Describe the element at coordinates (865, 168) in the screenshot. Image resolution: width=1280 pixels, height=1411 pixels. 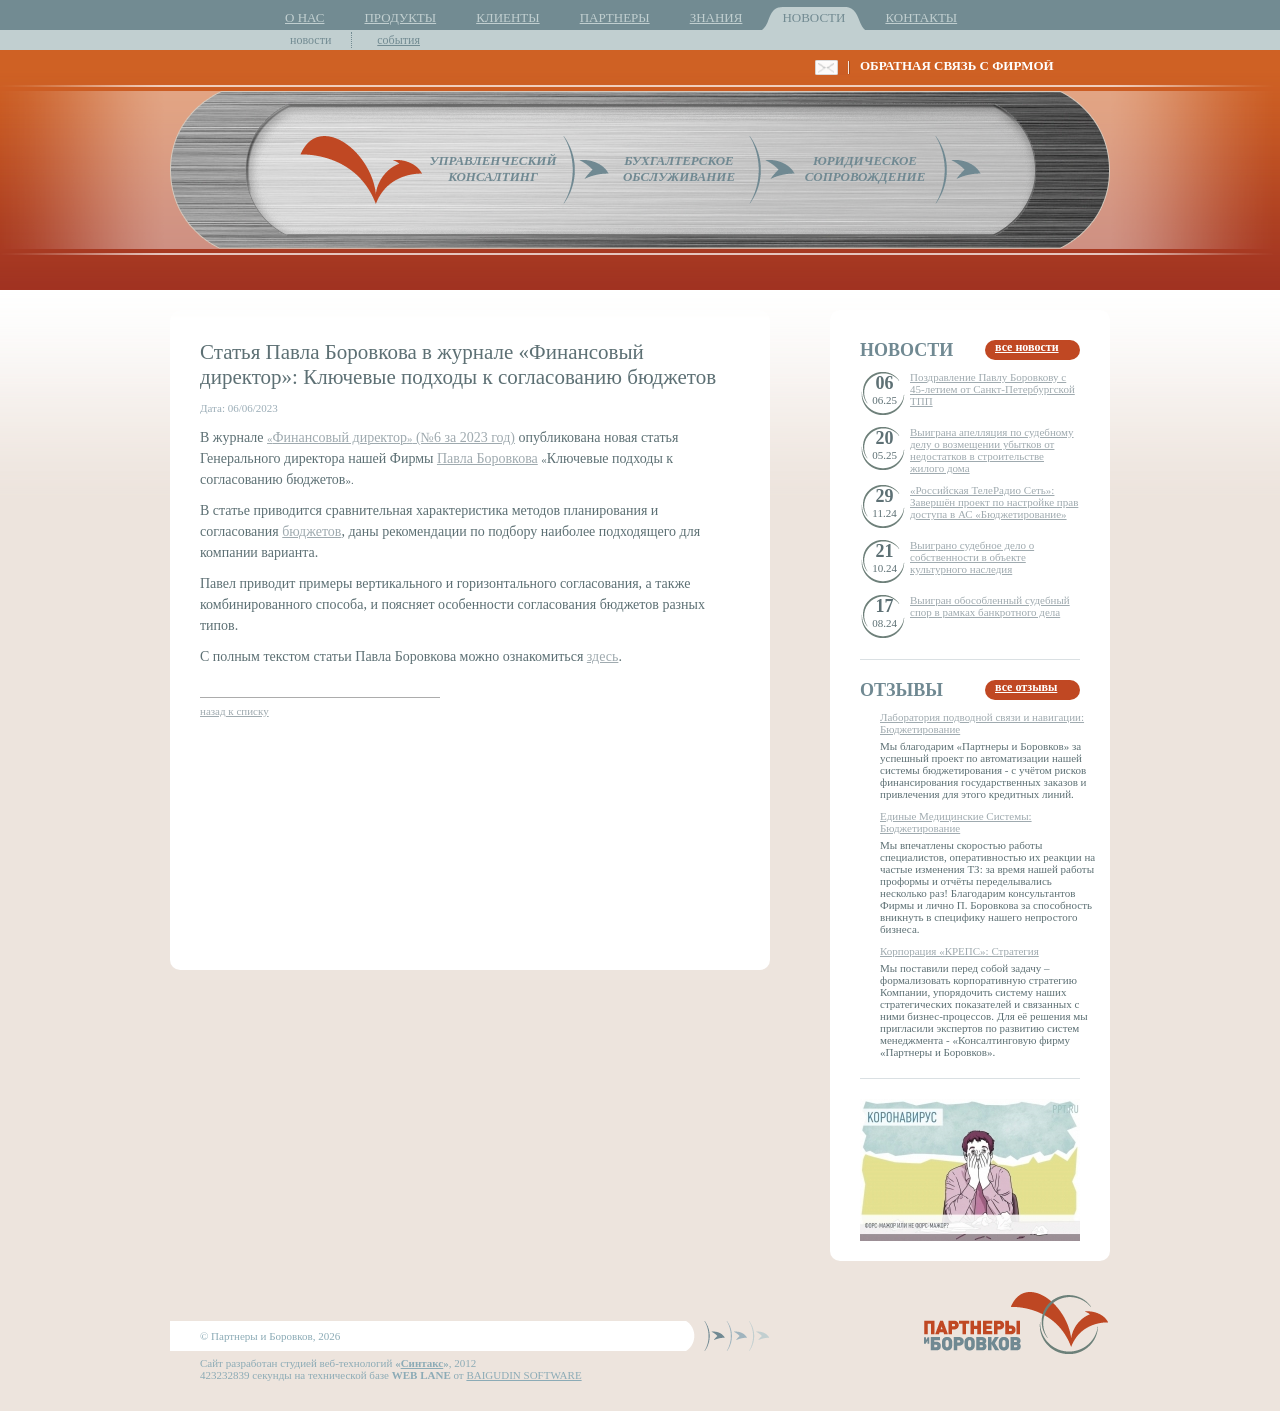
I see `ЮРИДИЧЕСКОЕСОПРОВОЖДЕНИЕ` at that location.